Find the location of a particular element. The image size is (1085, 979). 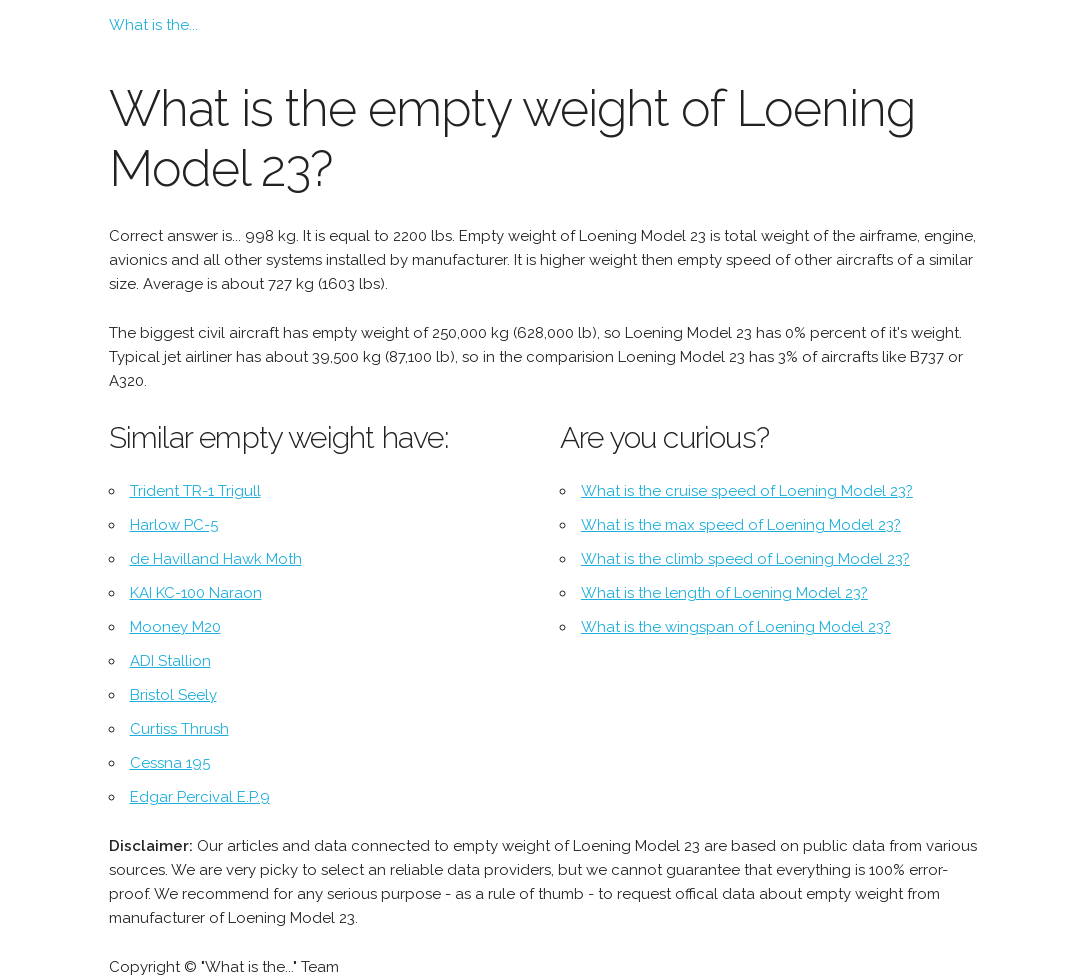

Harlow PC-5 is located at coordinates (174, 525).